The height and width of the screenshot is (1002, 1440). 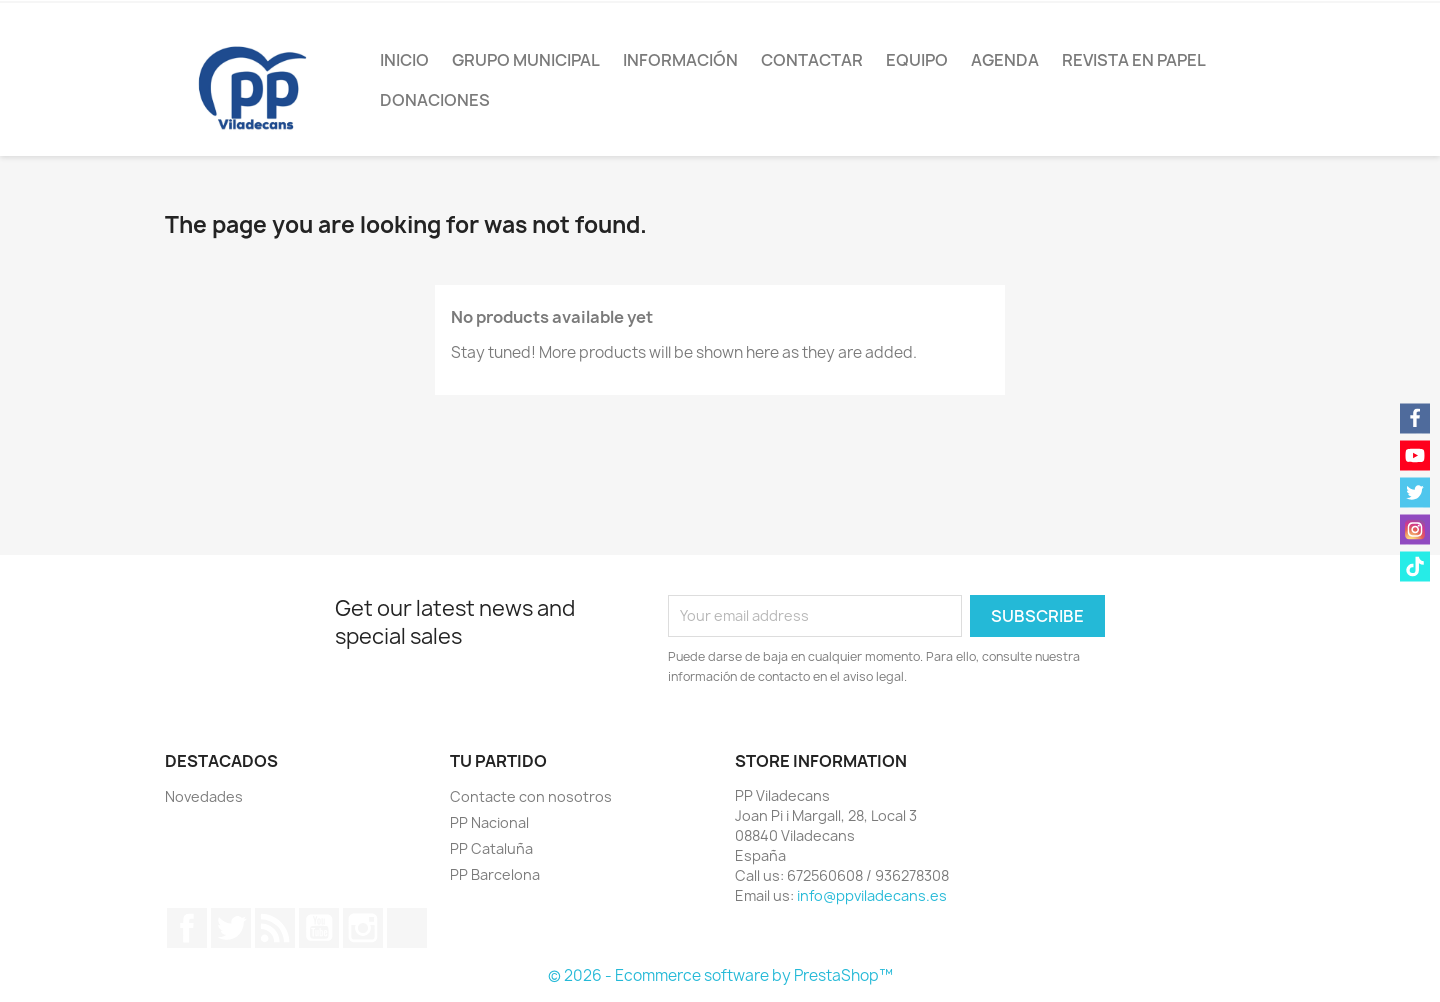 I want to click on TikTok, so click(x=407, y=928).